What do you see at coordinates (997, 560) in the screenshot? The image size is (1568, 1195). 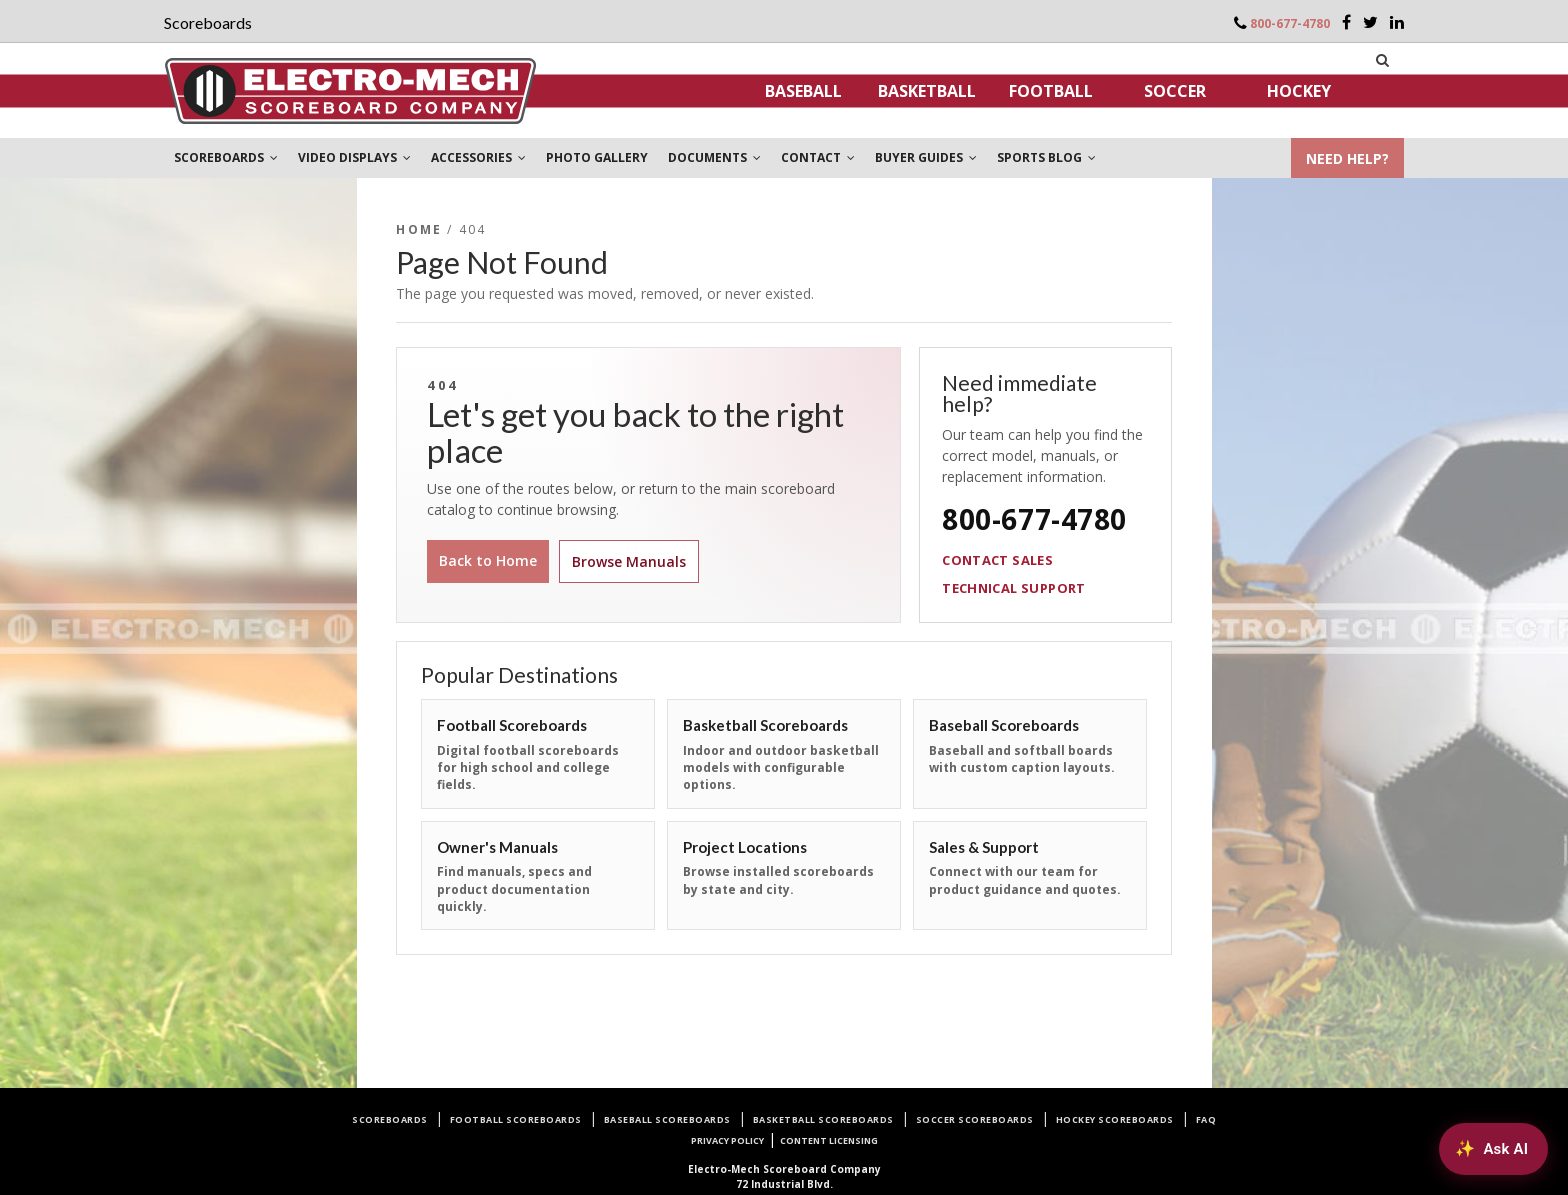 I see `Contact Sales` at bounding box center [997, 560].